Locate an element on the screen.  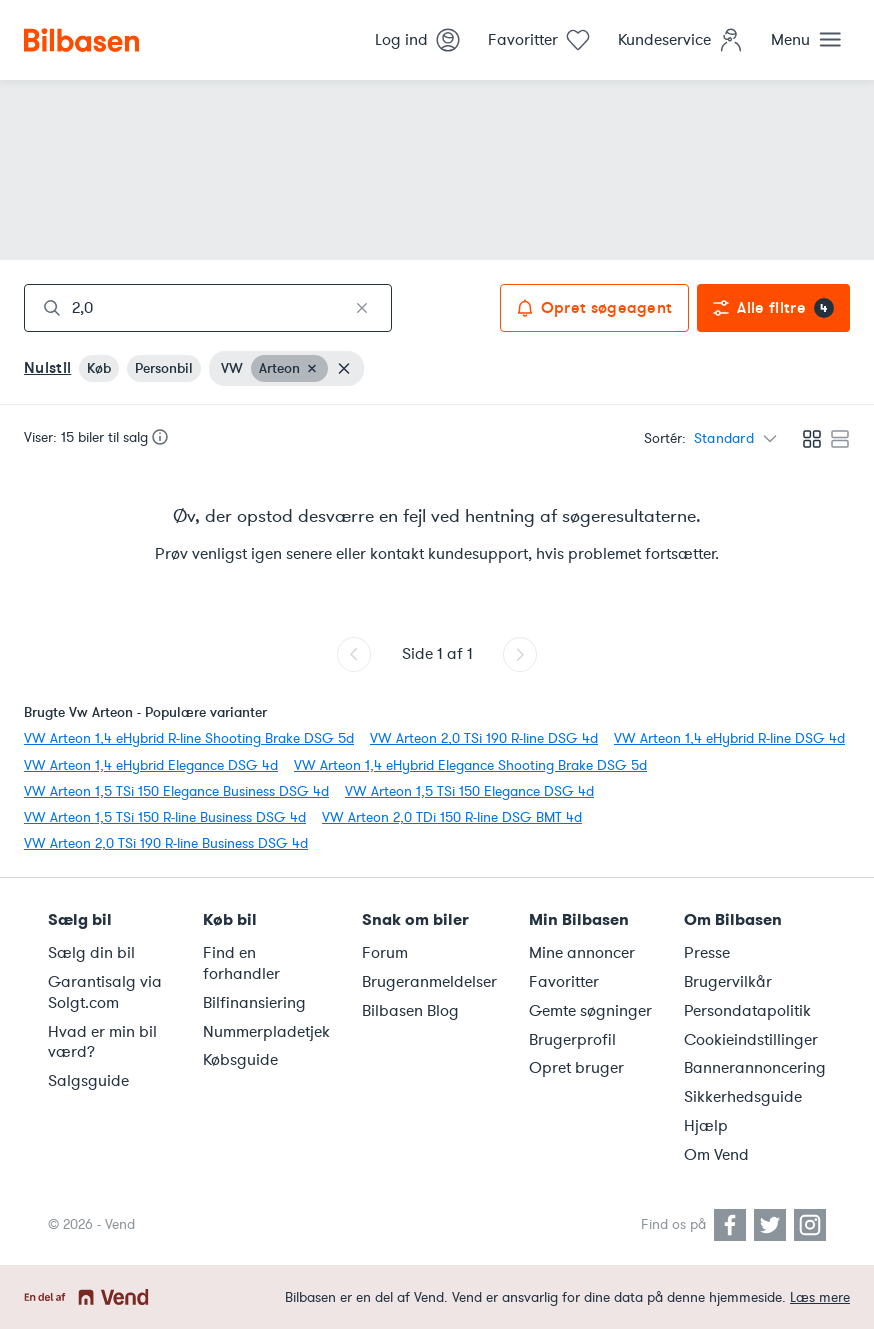
Opret bruger is located at coordinates (576, 1068).